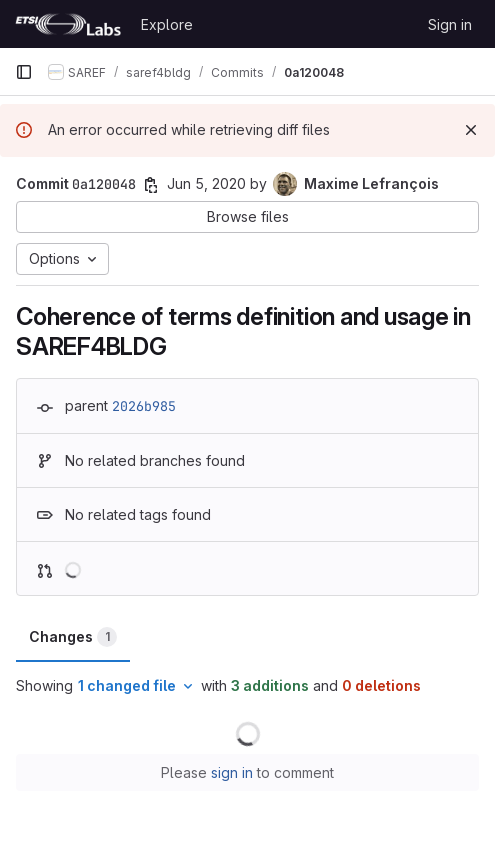 Image resolution: width=495 pixels, height=847 pixels. Describe the element at coordinates (450, 24) in the screenshot. I see `Sign in` at that location.